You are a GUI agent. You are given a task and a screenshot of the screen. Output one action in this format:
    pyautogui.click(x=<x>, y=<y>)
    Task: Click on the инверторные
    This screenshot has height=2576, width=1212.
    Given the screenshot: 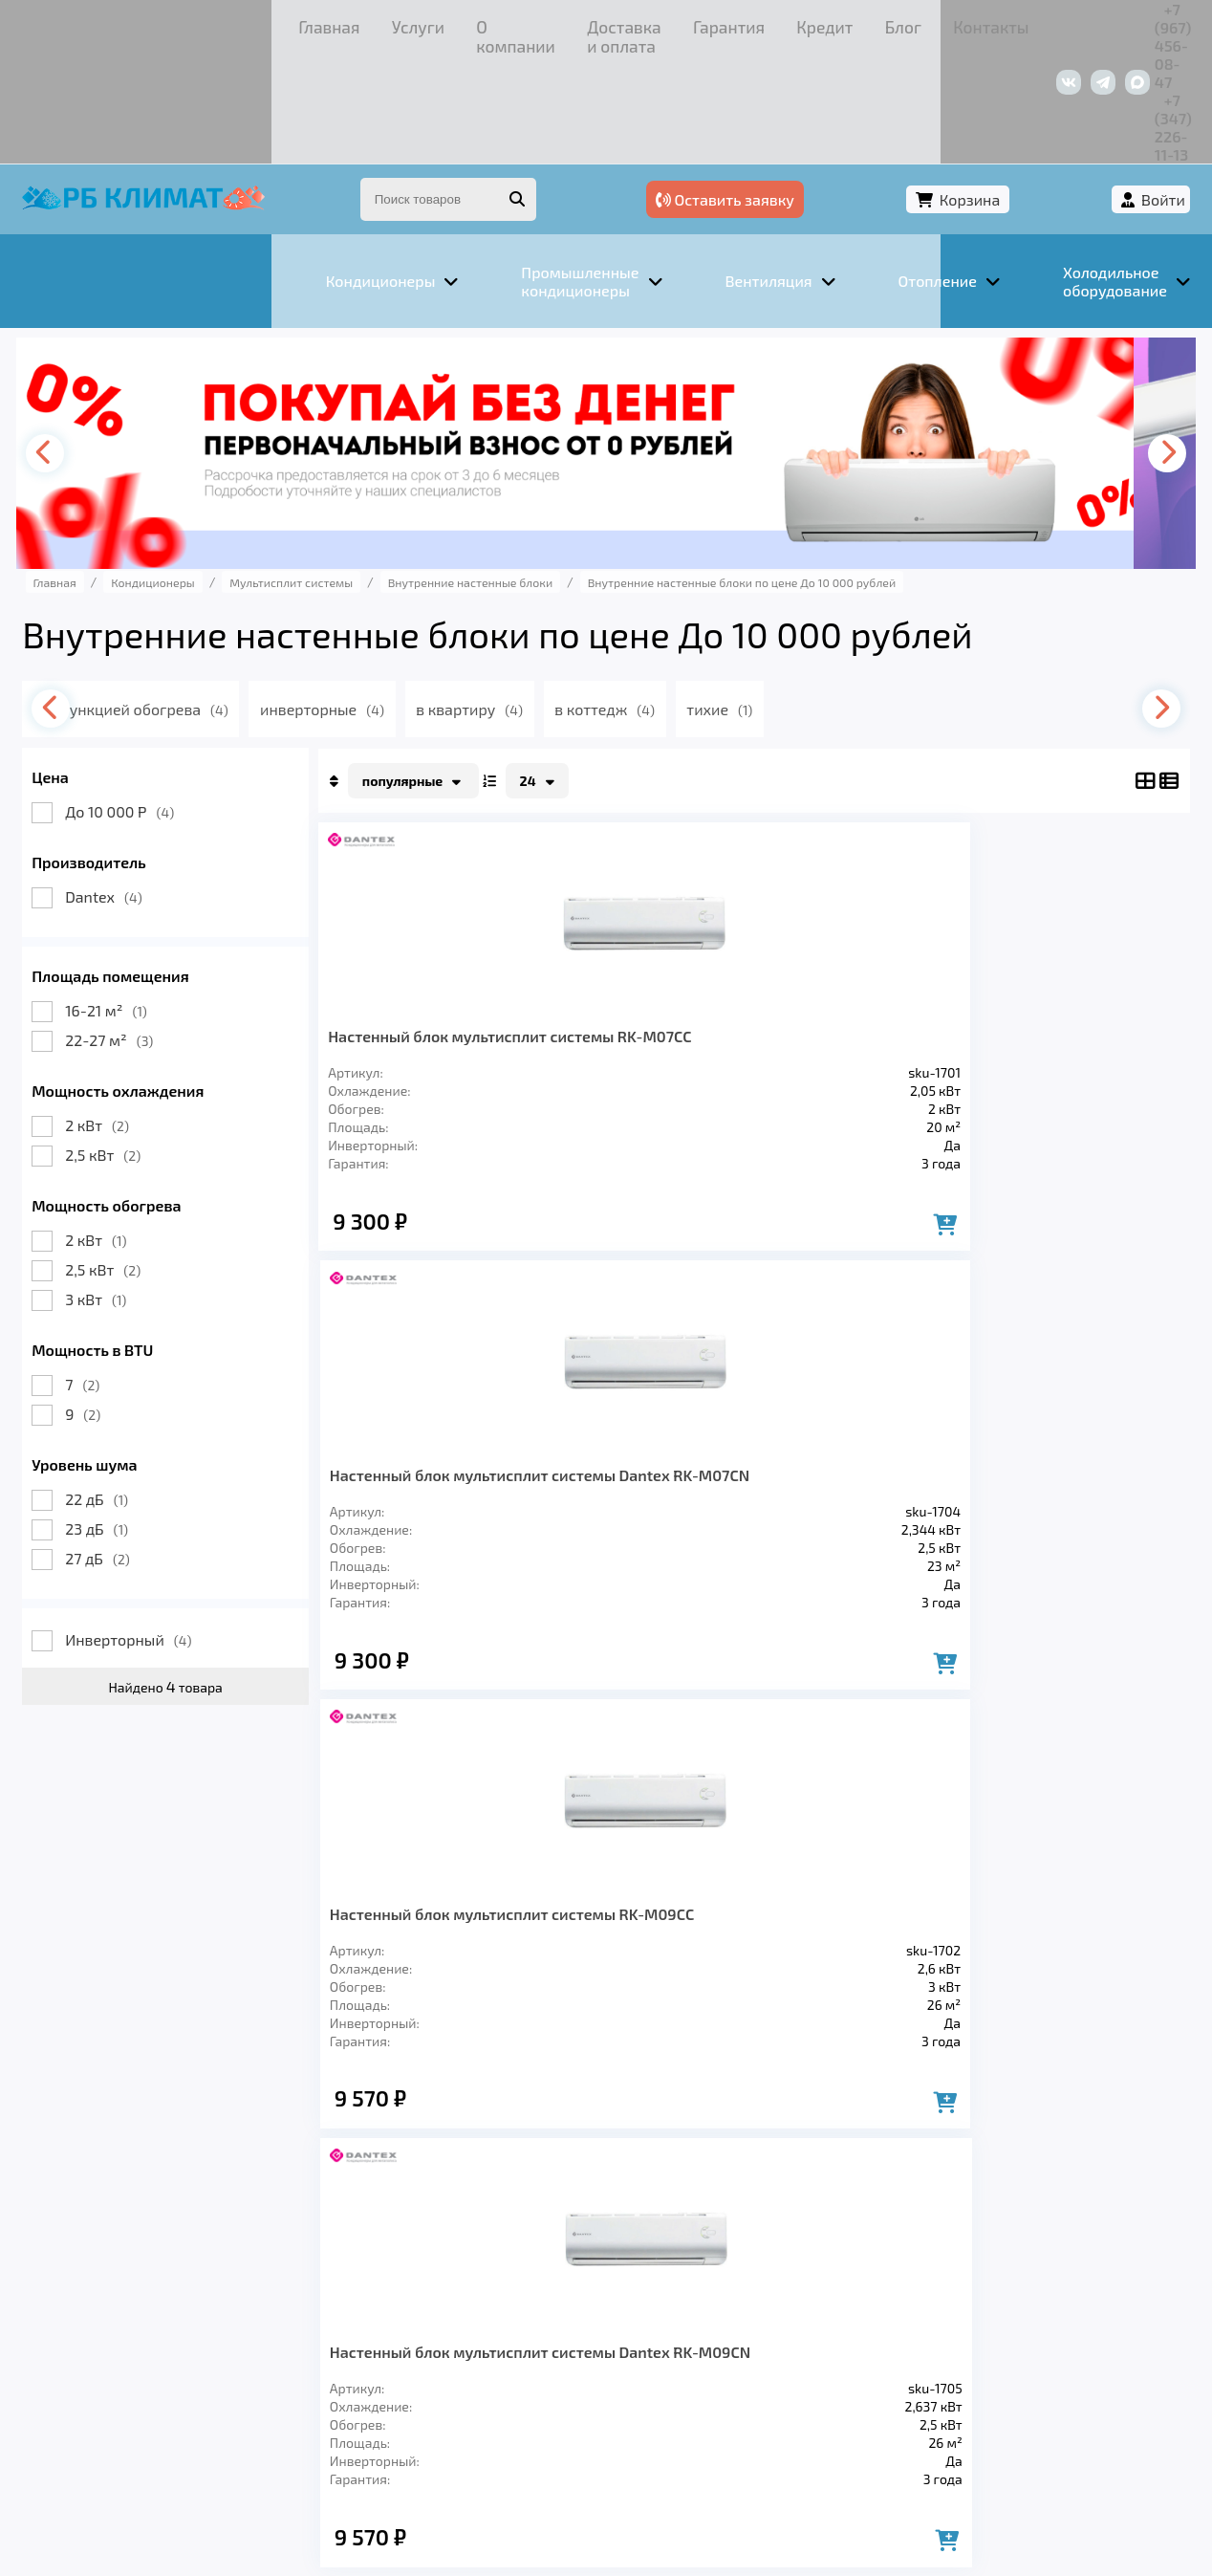 What is the action you would take?
    pyautogui.click(x=385, y=601)
    